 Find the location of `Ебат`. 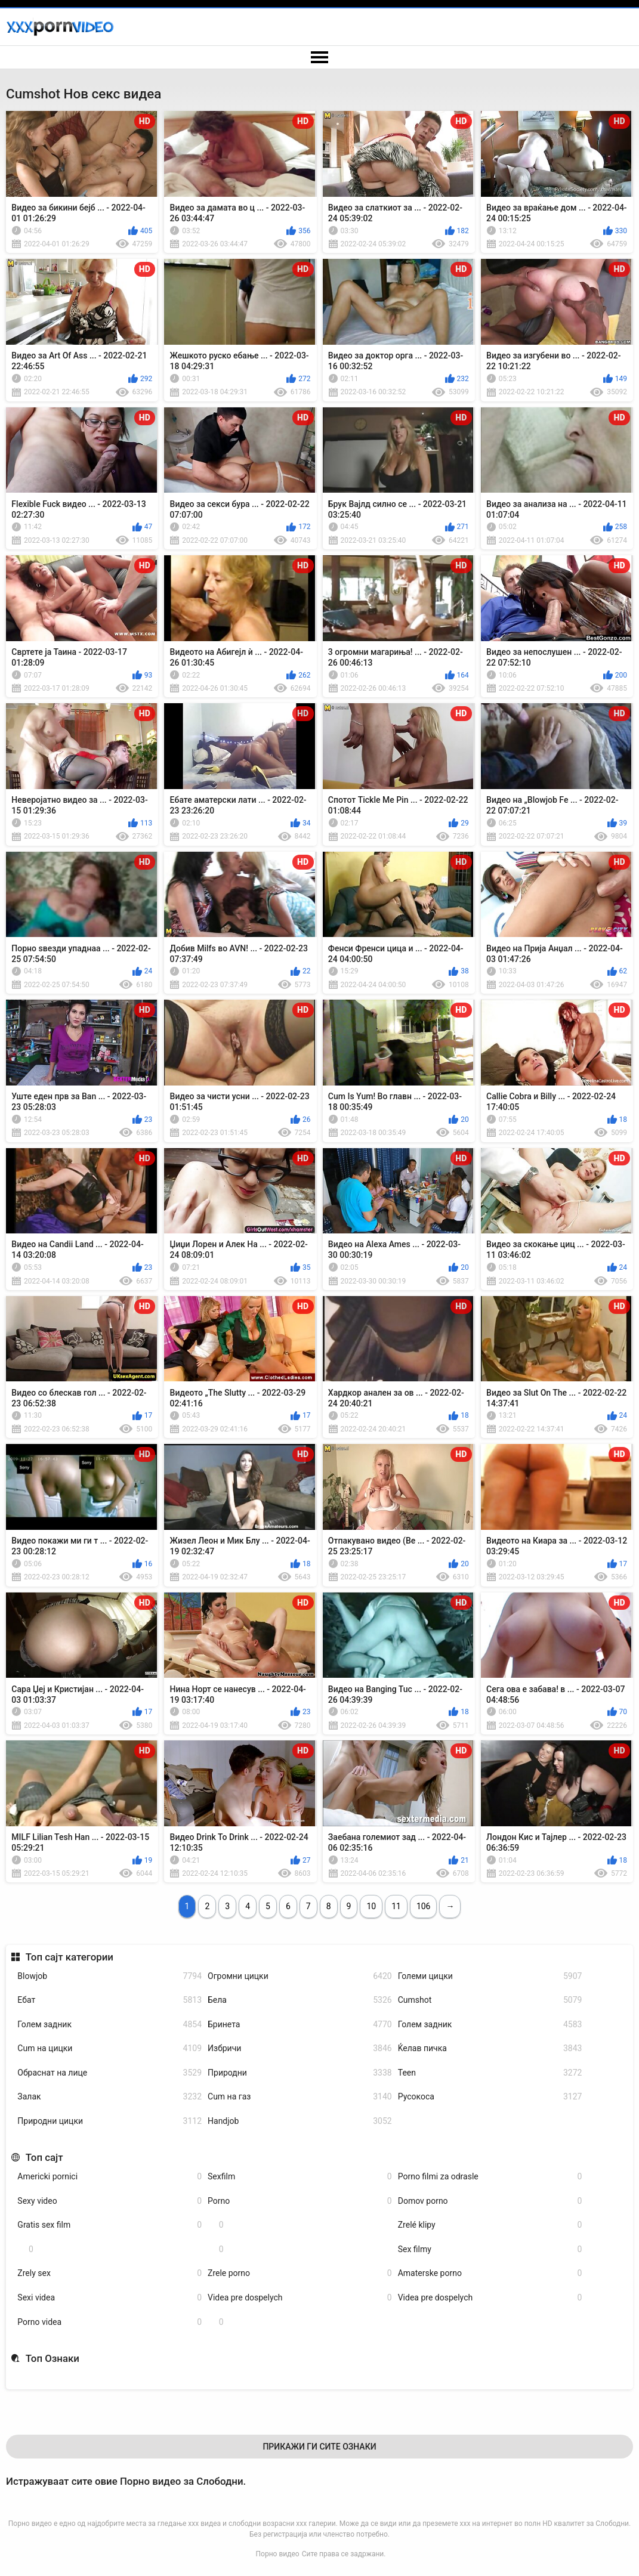

Ебат is located at coordinates (109, 2000).